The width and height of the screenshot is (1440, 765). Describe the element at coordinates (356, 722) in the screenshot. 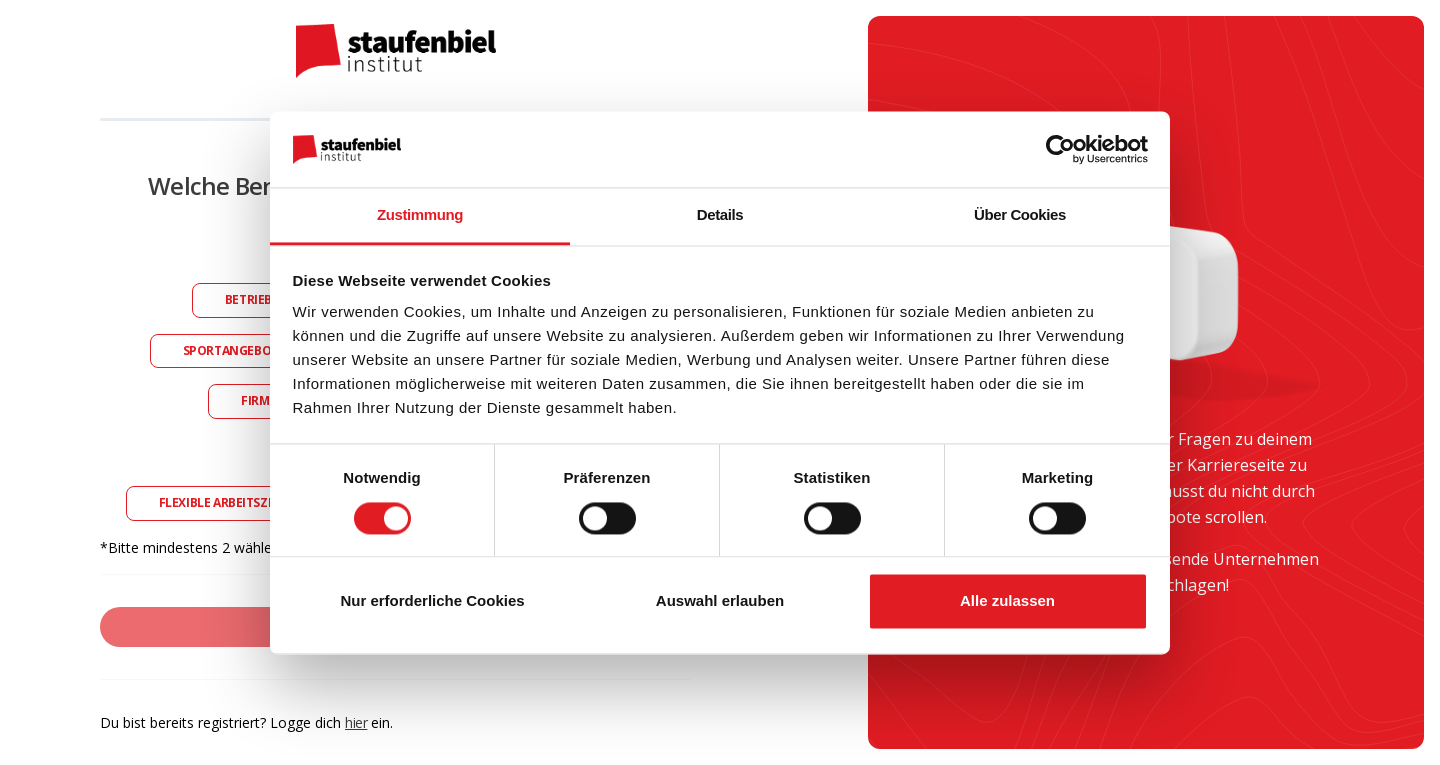

I see `hier` at that location.